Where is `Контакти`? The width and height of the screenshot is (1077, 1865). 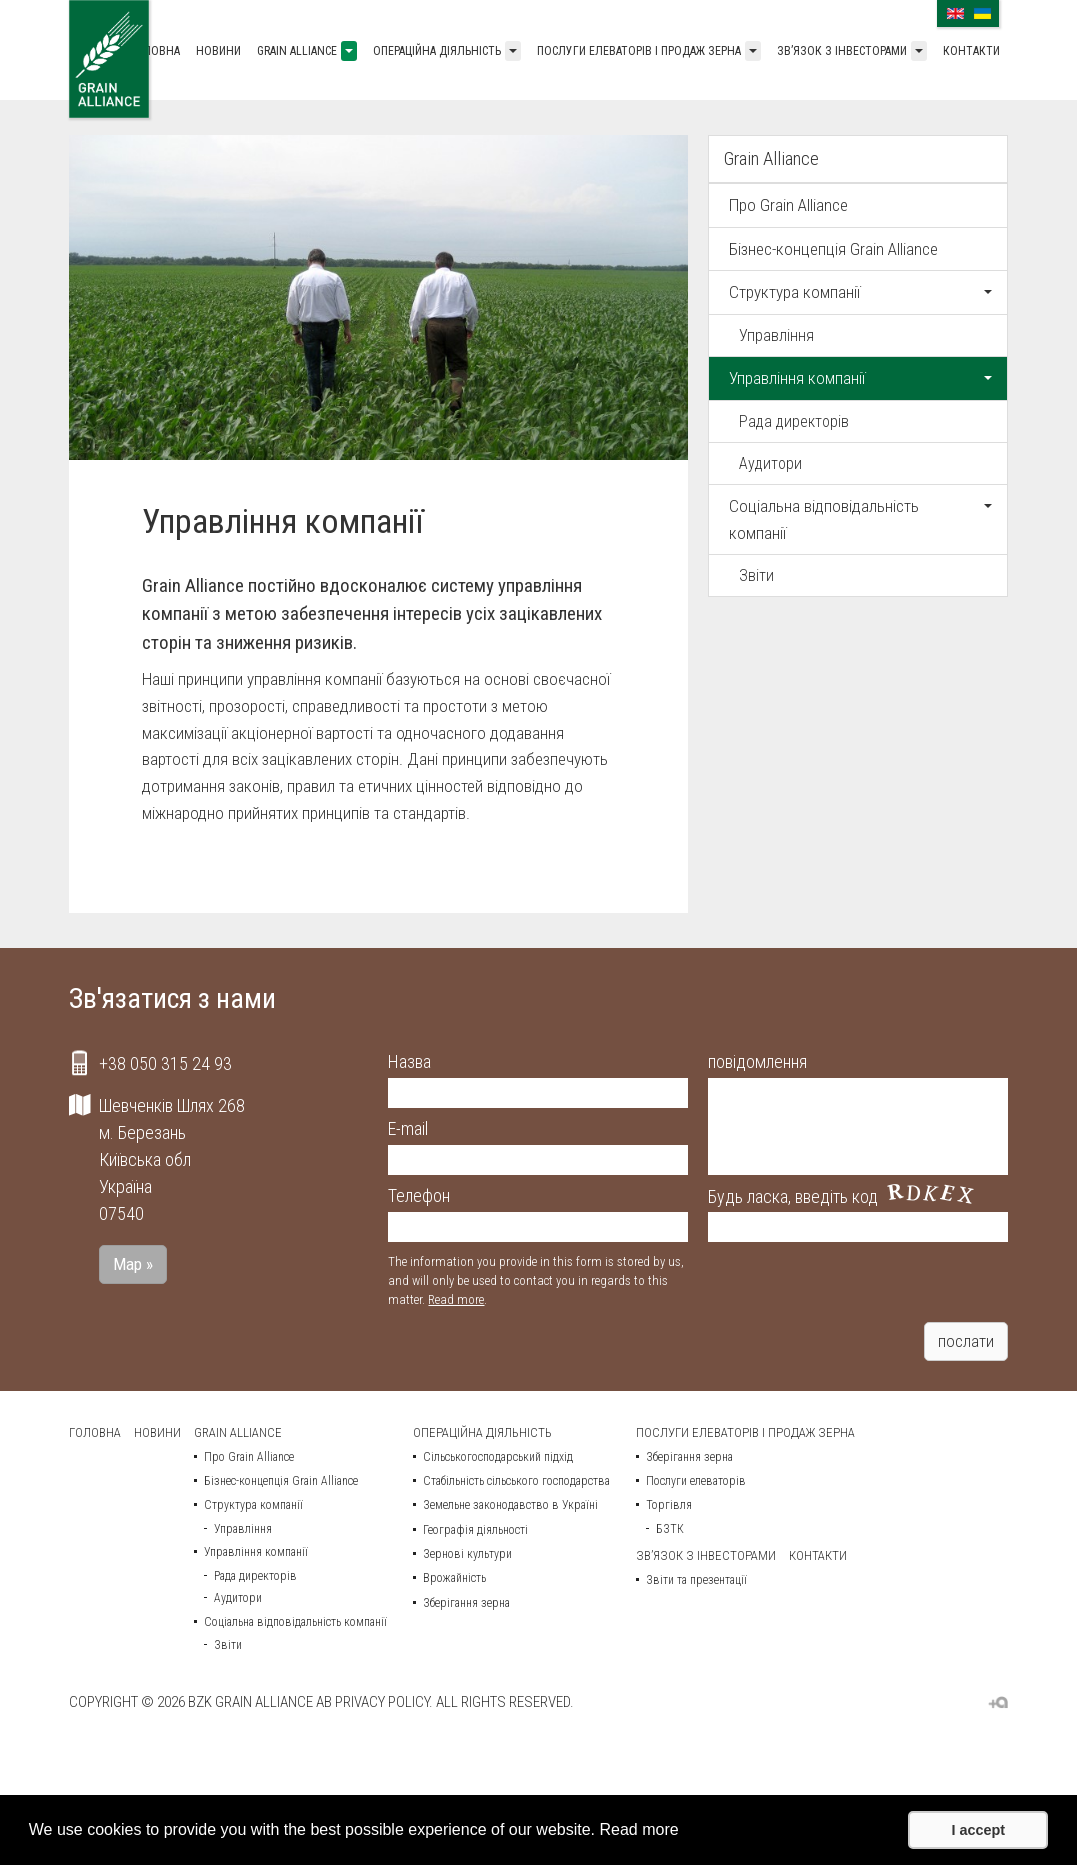
Контакти is located at coordinates (971, 51).